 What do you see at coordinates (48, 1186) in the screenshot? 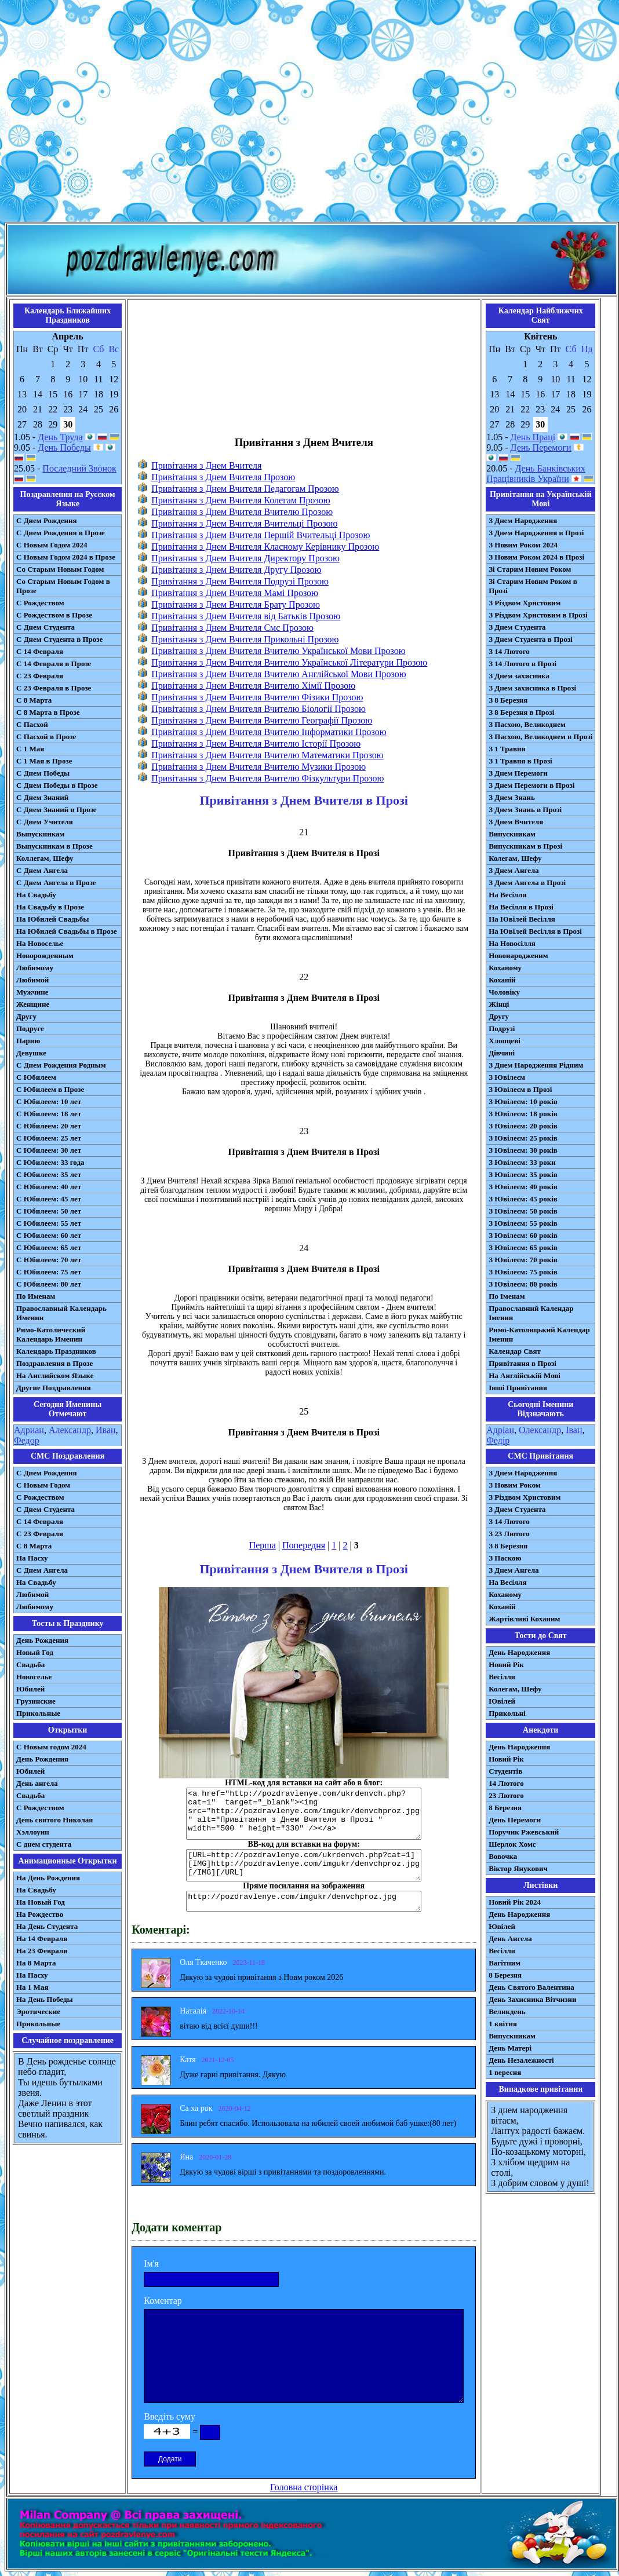
I see `С Юбилеем: 40 лет` at bounding box center [48, 1186].